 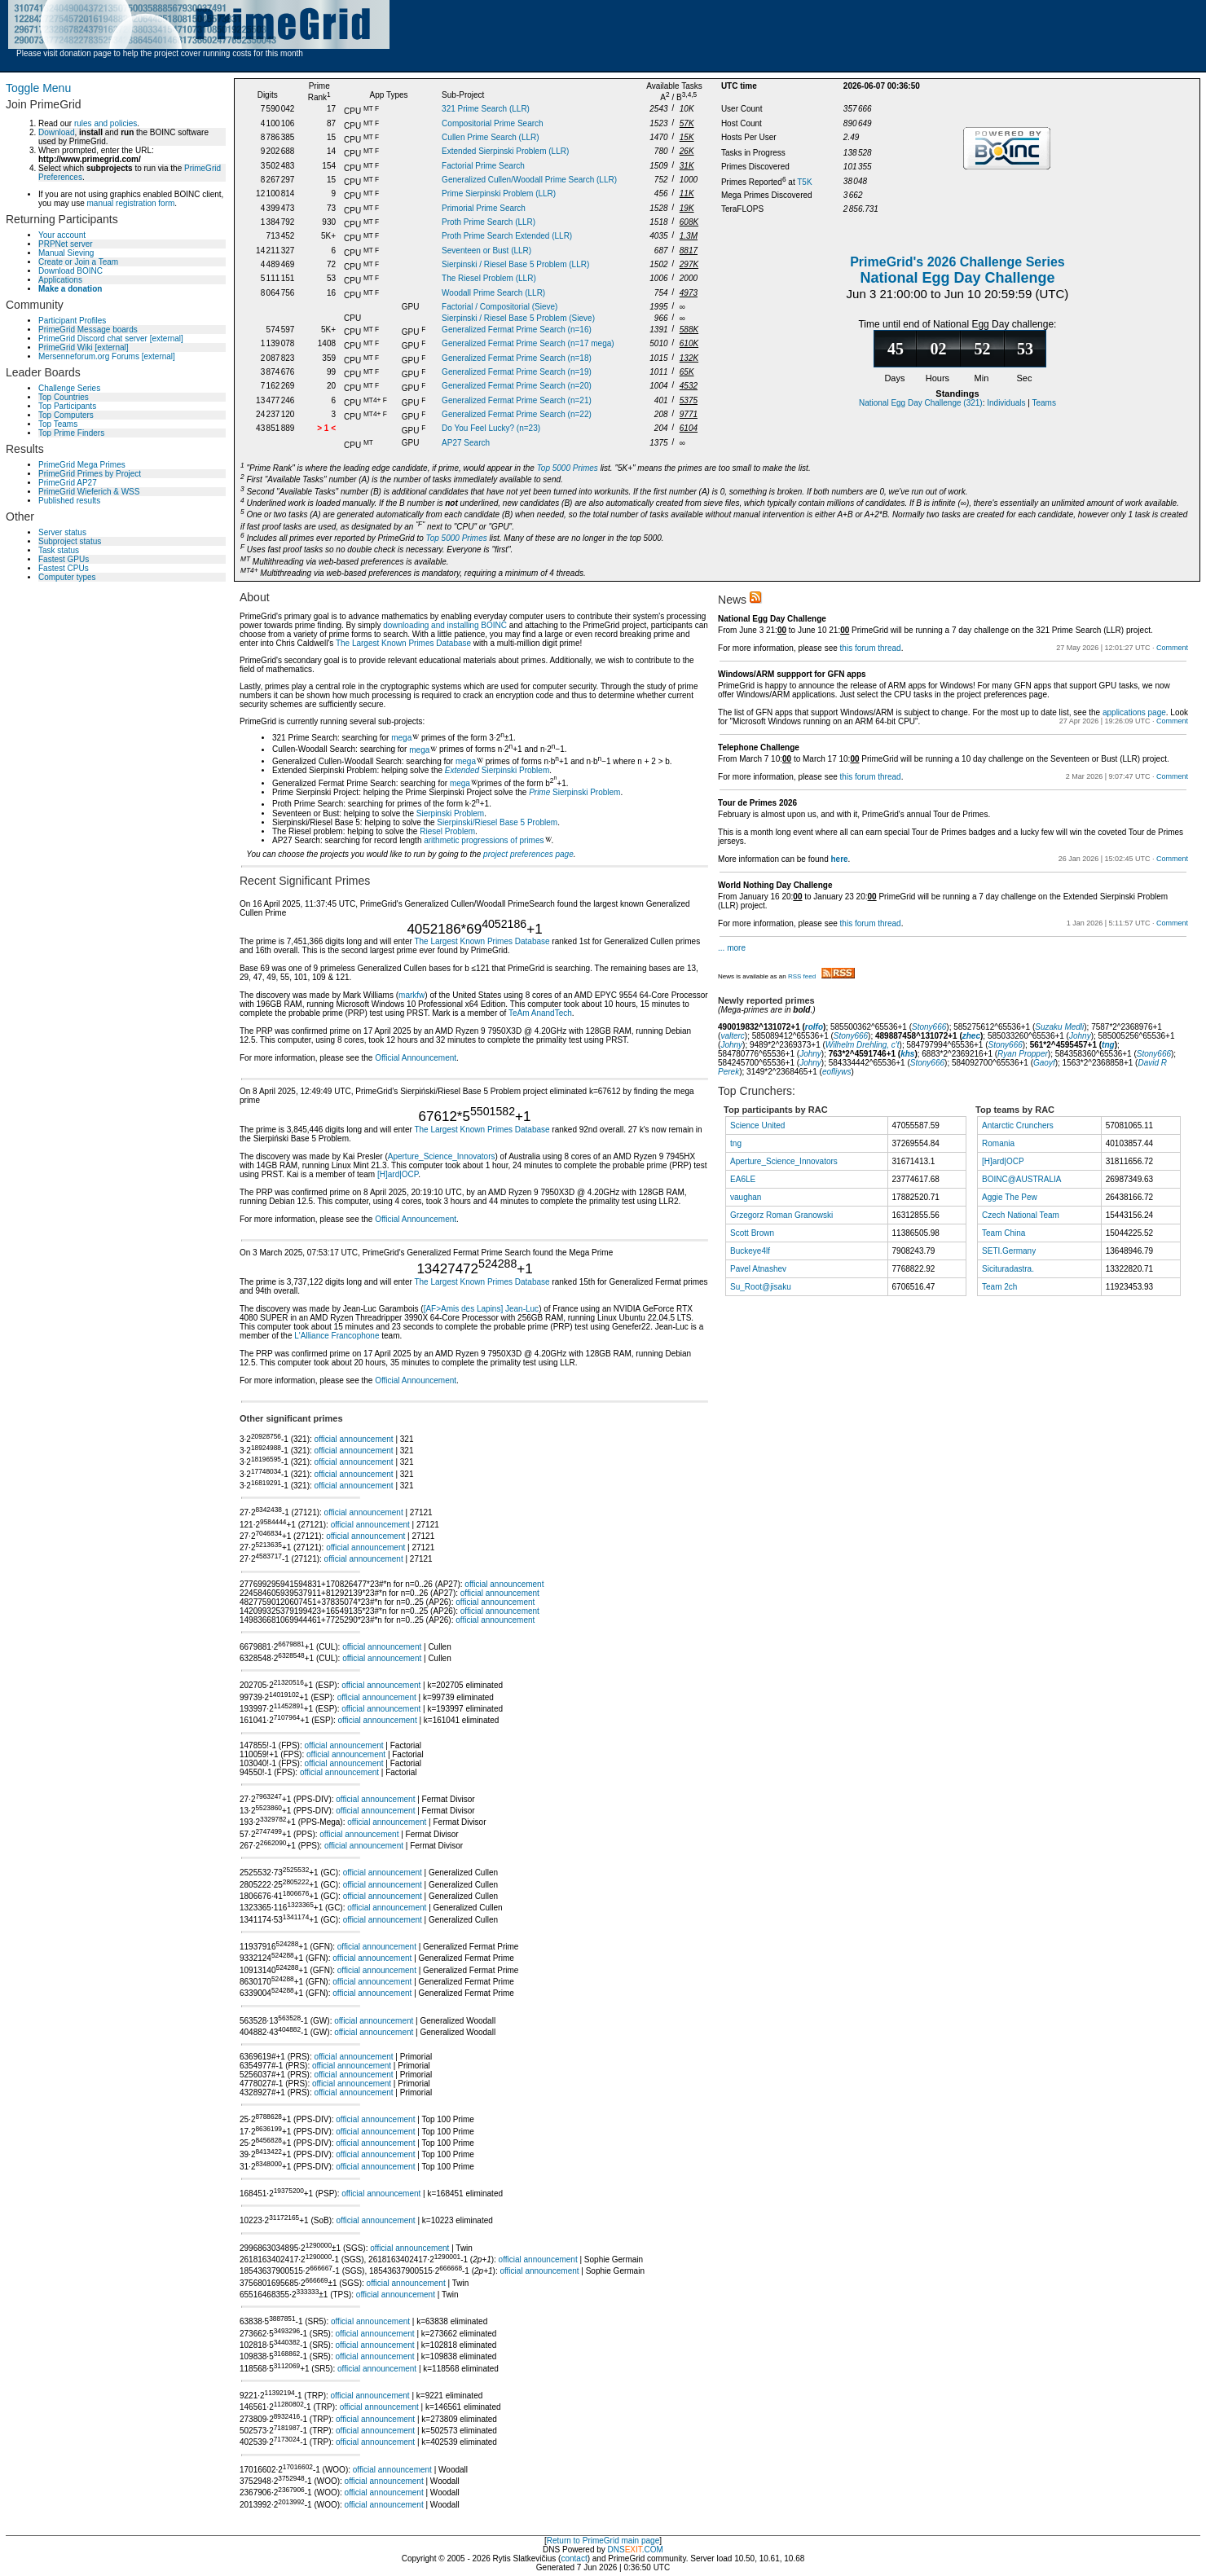 I want to click on Su_Root@jisaku, so click(x=760, y=1286).